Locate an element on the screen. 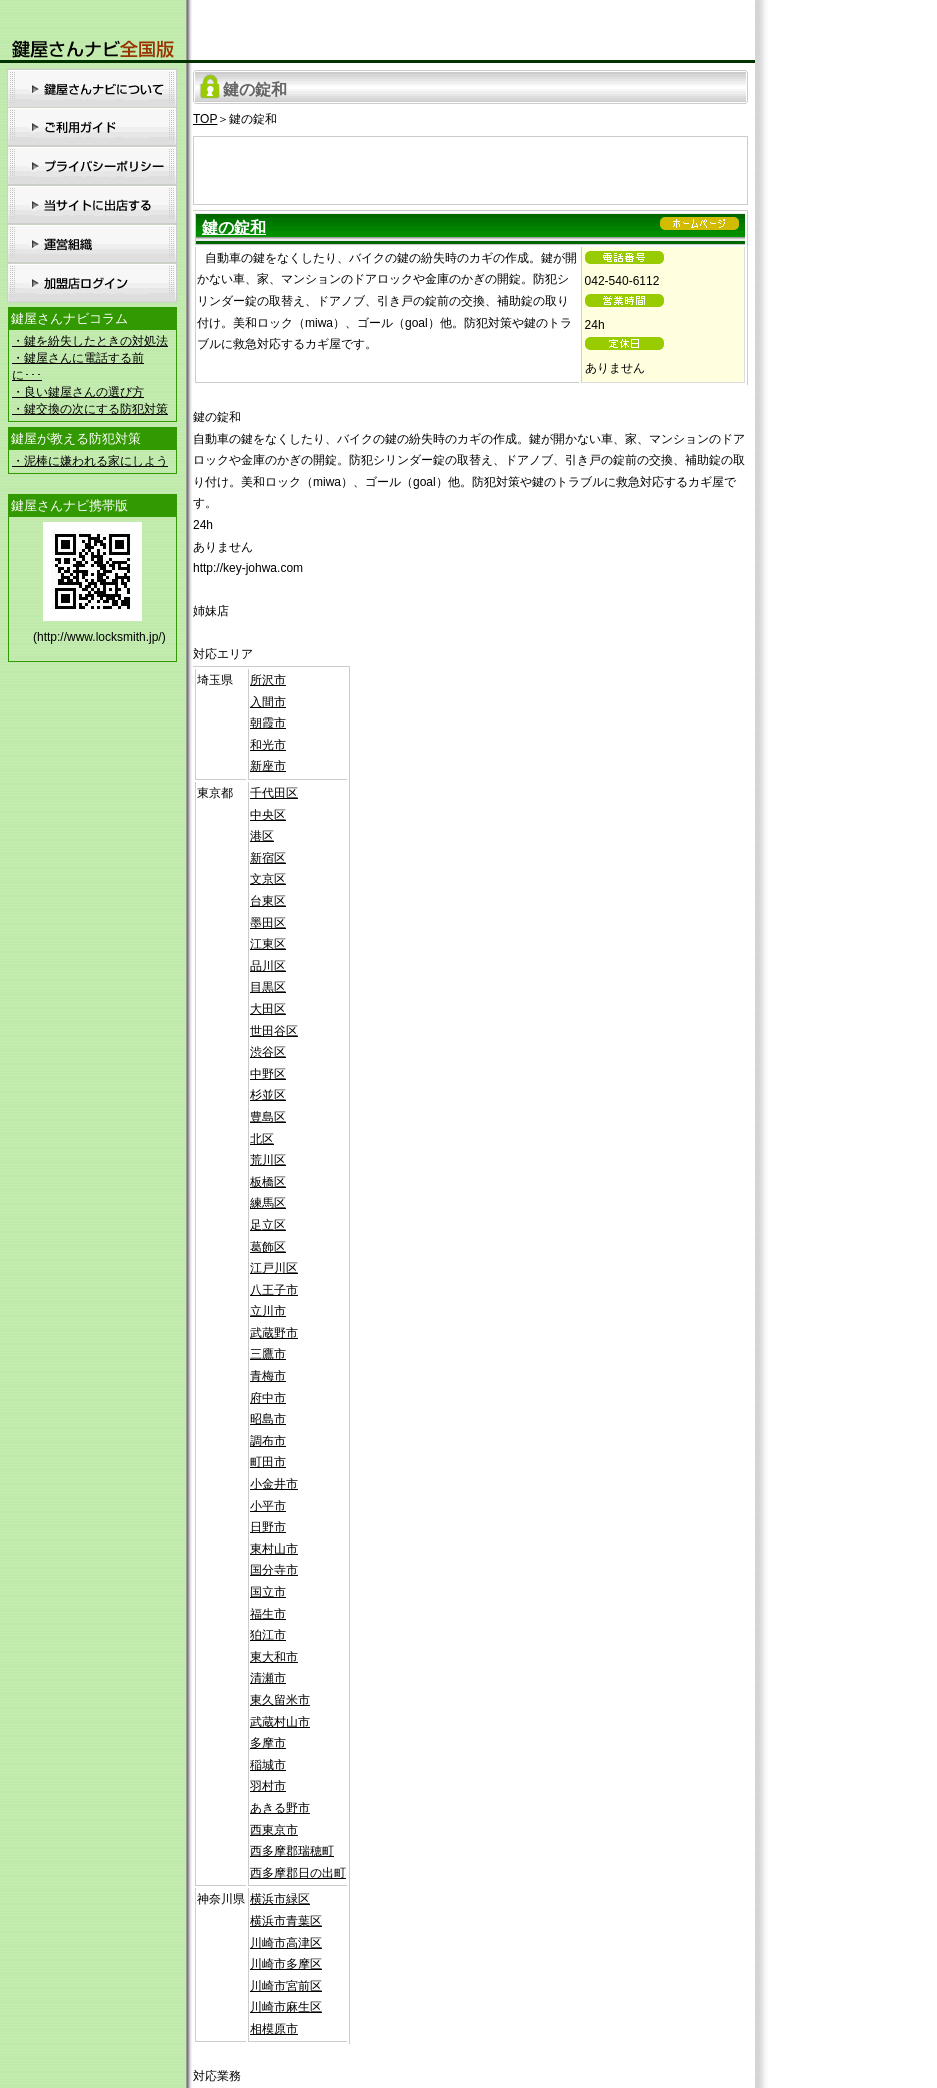 The height and width of the screenshot is (2088, 937). 東村山市 is located at coordinates (274, 1549).